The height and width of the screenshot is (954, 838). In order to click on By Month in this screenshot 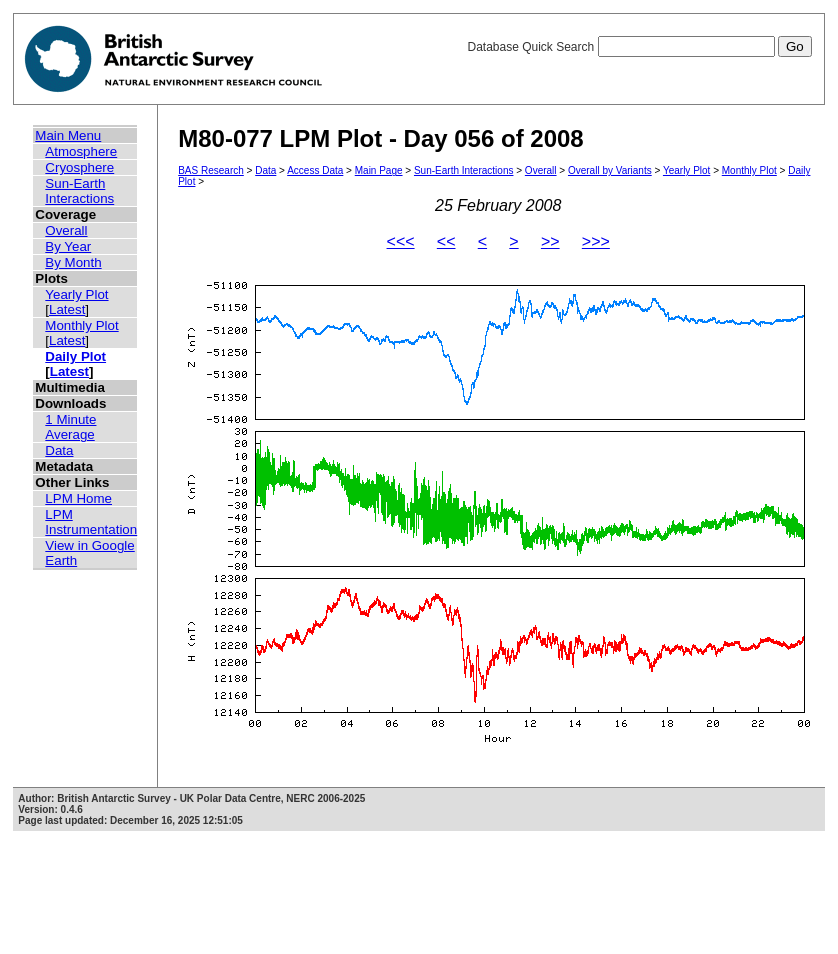, I will do `click(73, 262)`.